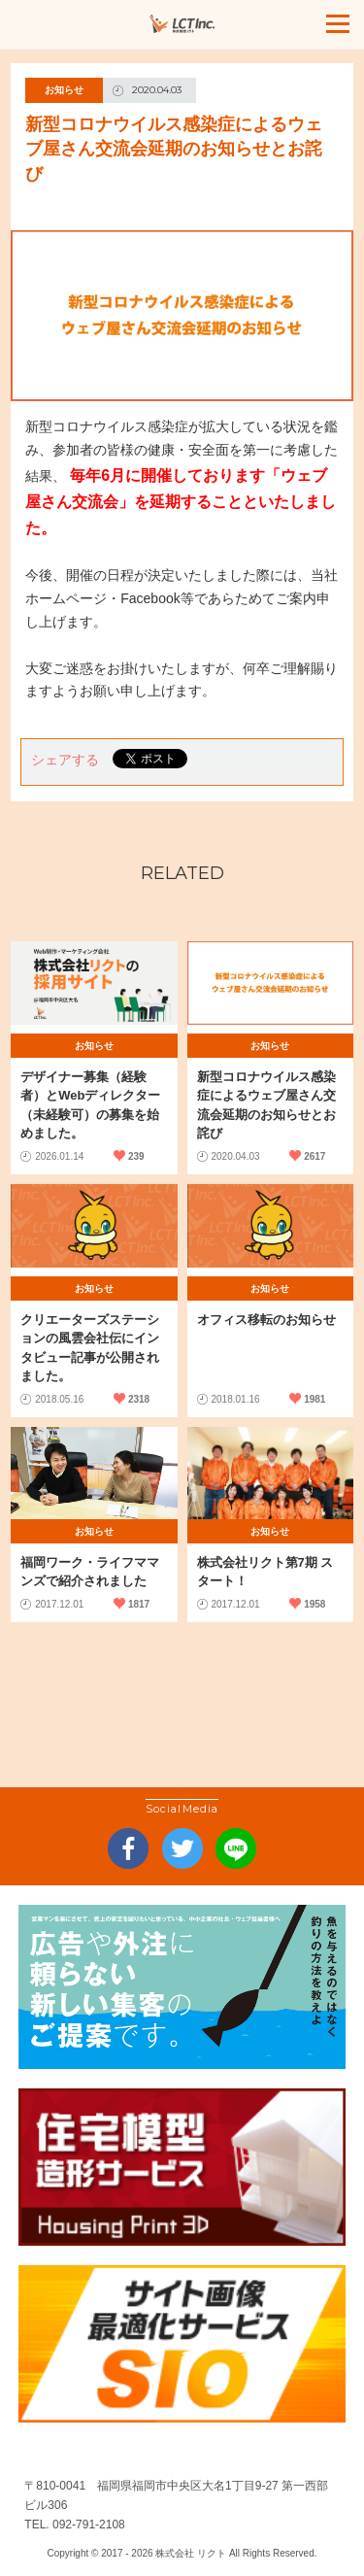 This screenshot has height=2576, width=364. Describe the element at coordinates (65, 759) in the screenshot. I see `シェアする` at that location.